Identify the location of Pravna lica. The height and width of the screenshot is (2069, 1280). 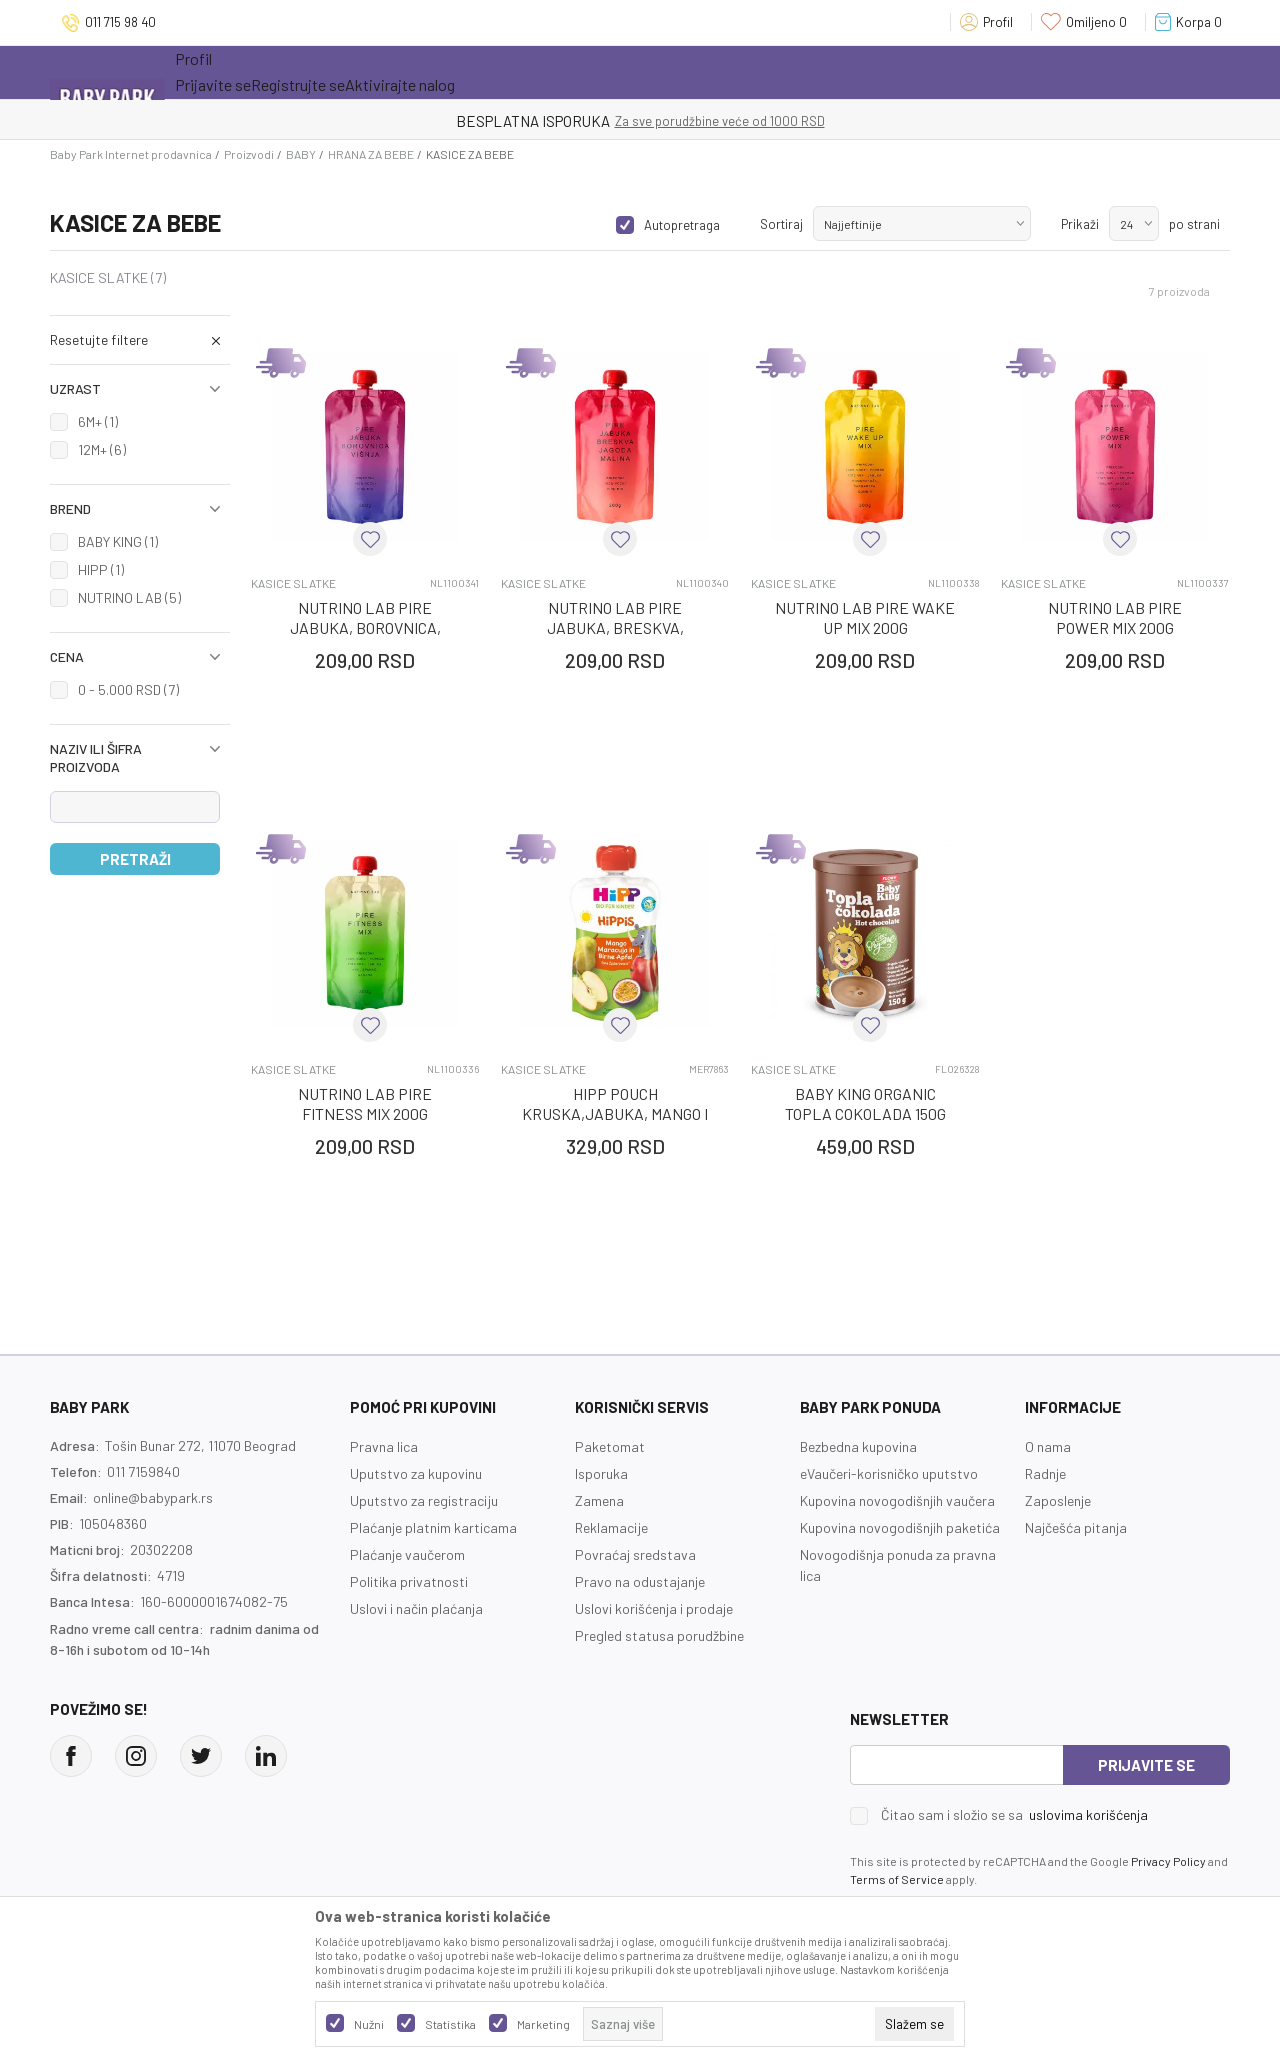
(384, 1446).